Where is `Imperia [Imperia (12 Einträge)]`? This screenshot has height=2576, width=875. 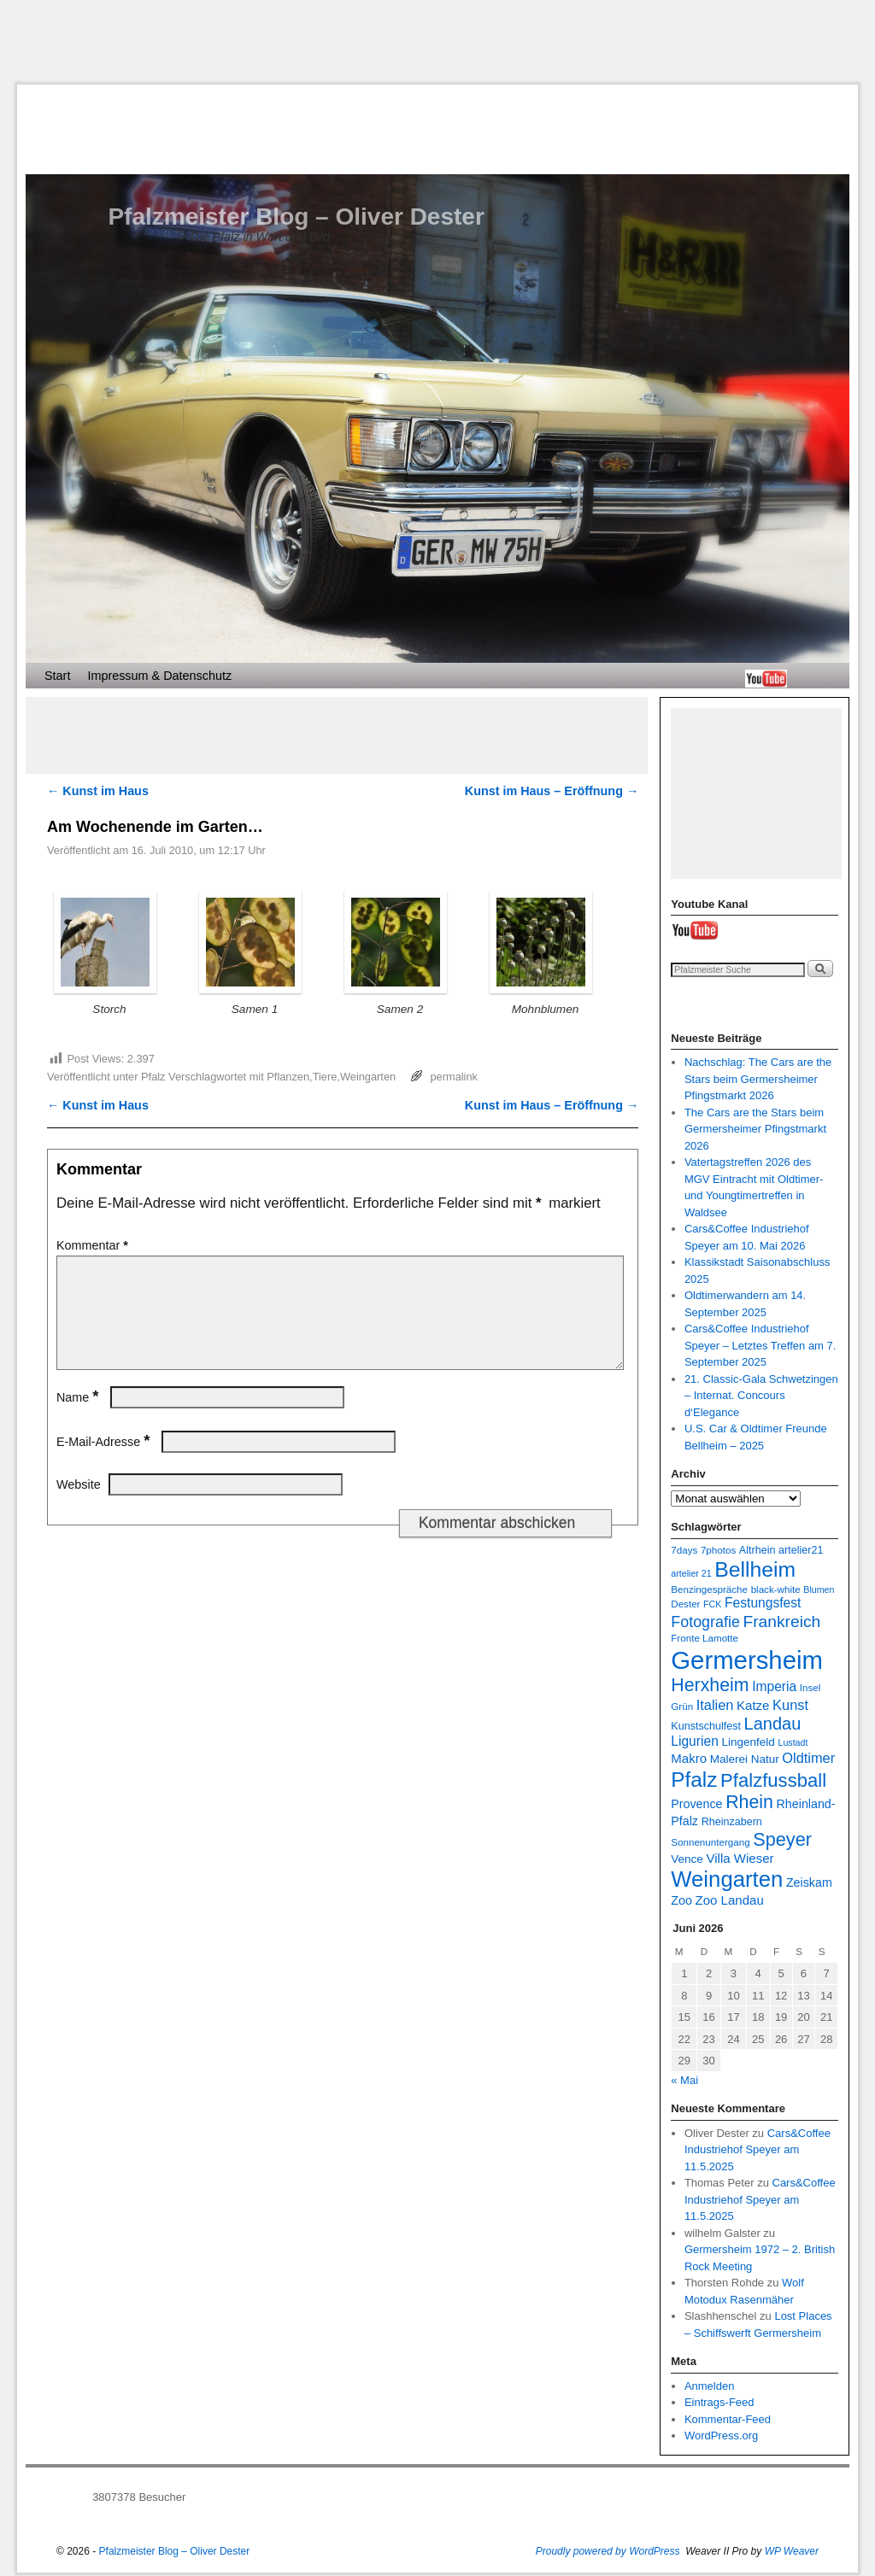 Imperia [Imperia (12 Einträge)] is located at coordinates (774, 1686).